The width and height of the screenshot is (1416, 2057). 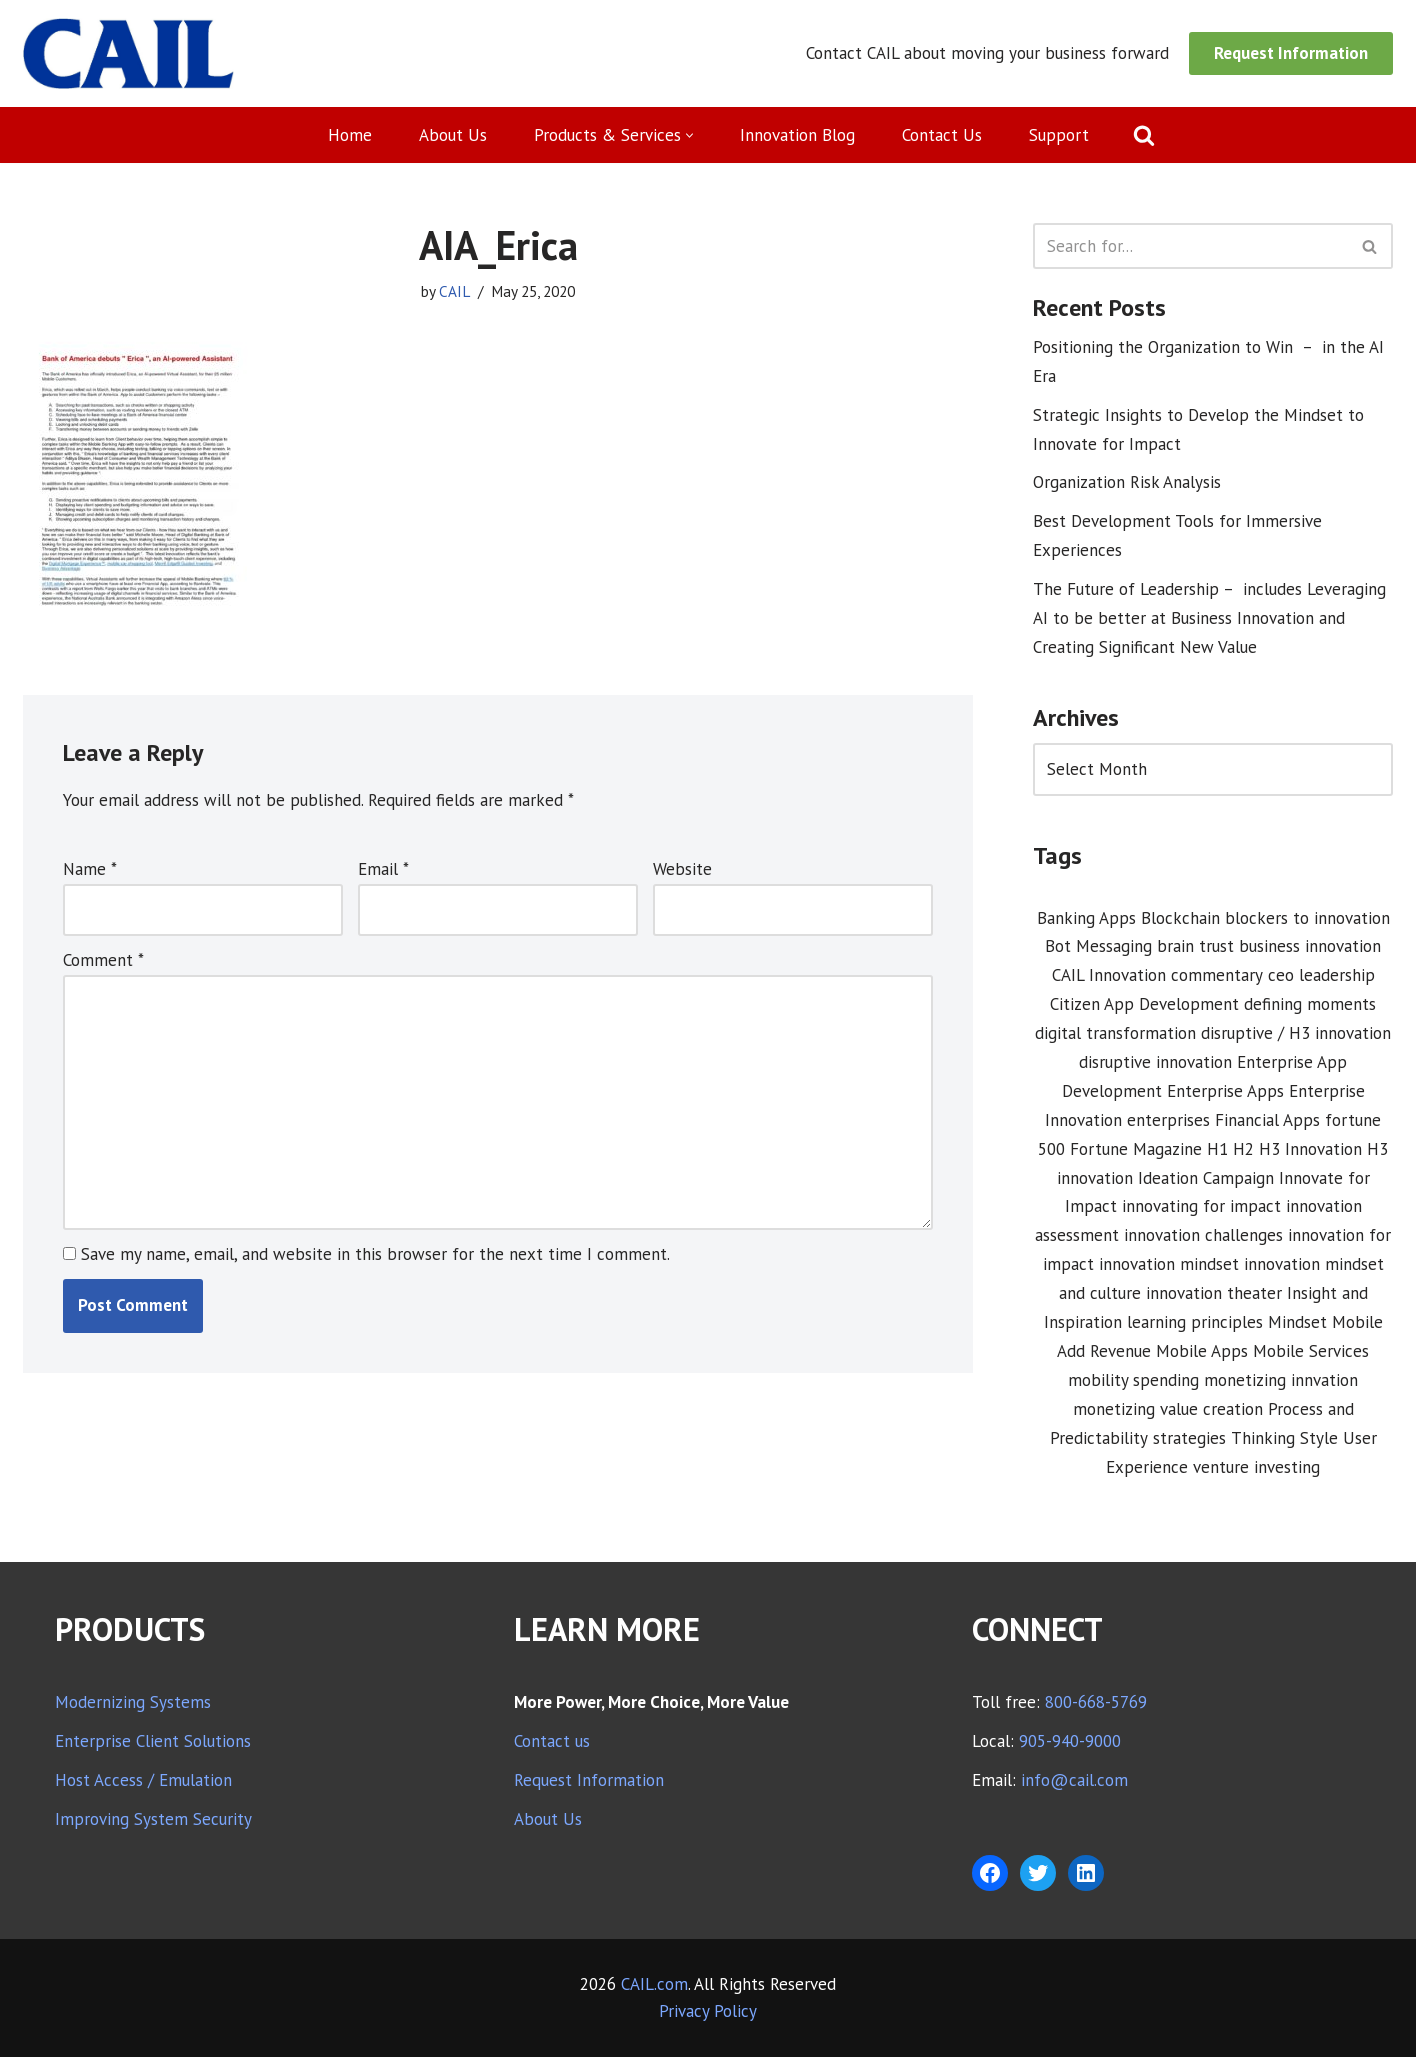 What do you see at coordinates (1310, 1004) in the screenshot?
I see `defining moments [defining moments (1 item)]` at bounding box center [1310, 1004].